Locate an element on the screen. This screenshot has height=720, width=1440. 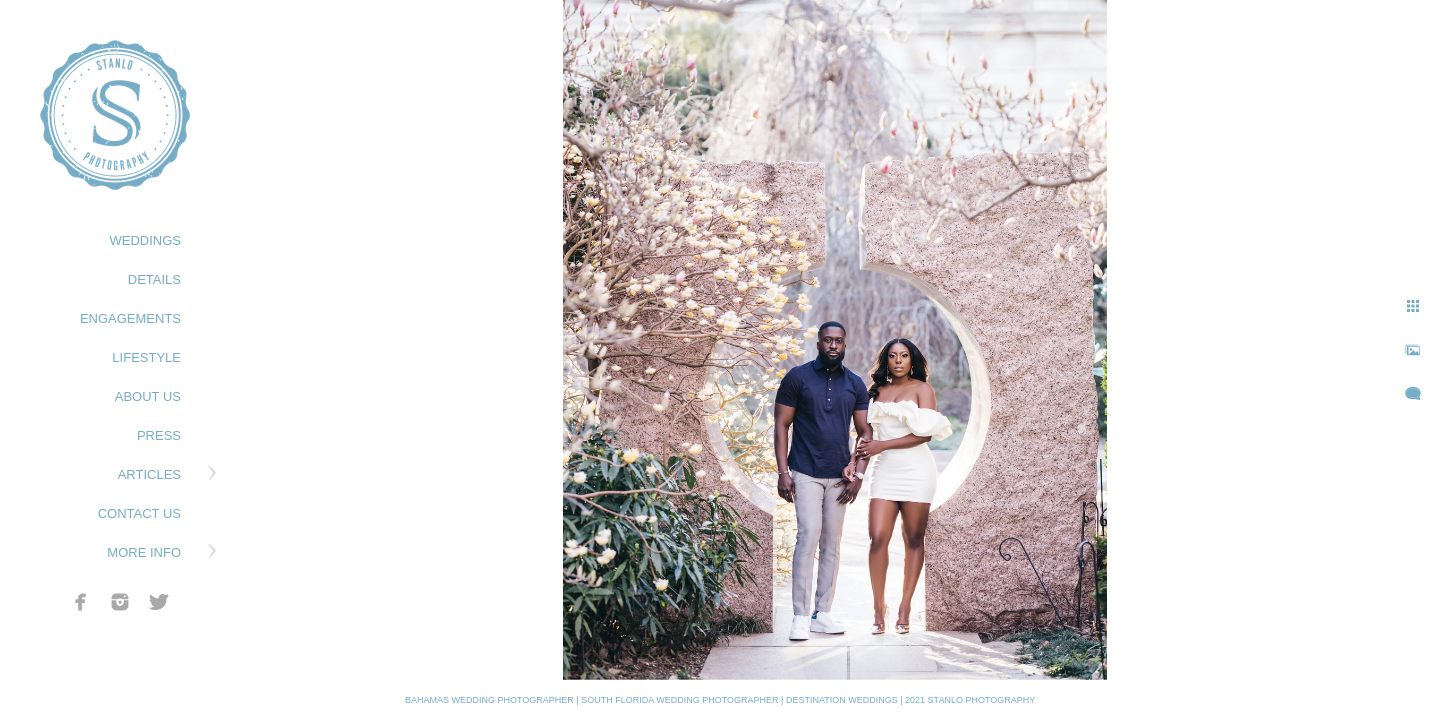
ABOUT US is located at coordinates (148, 396).